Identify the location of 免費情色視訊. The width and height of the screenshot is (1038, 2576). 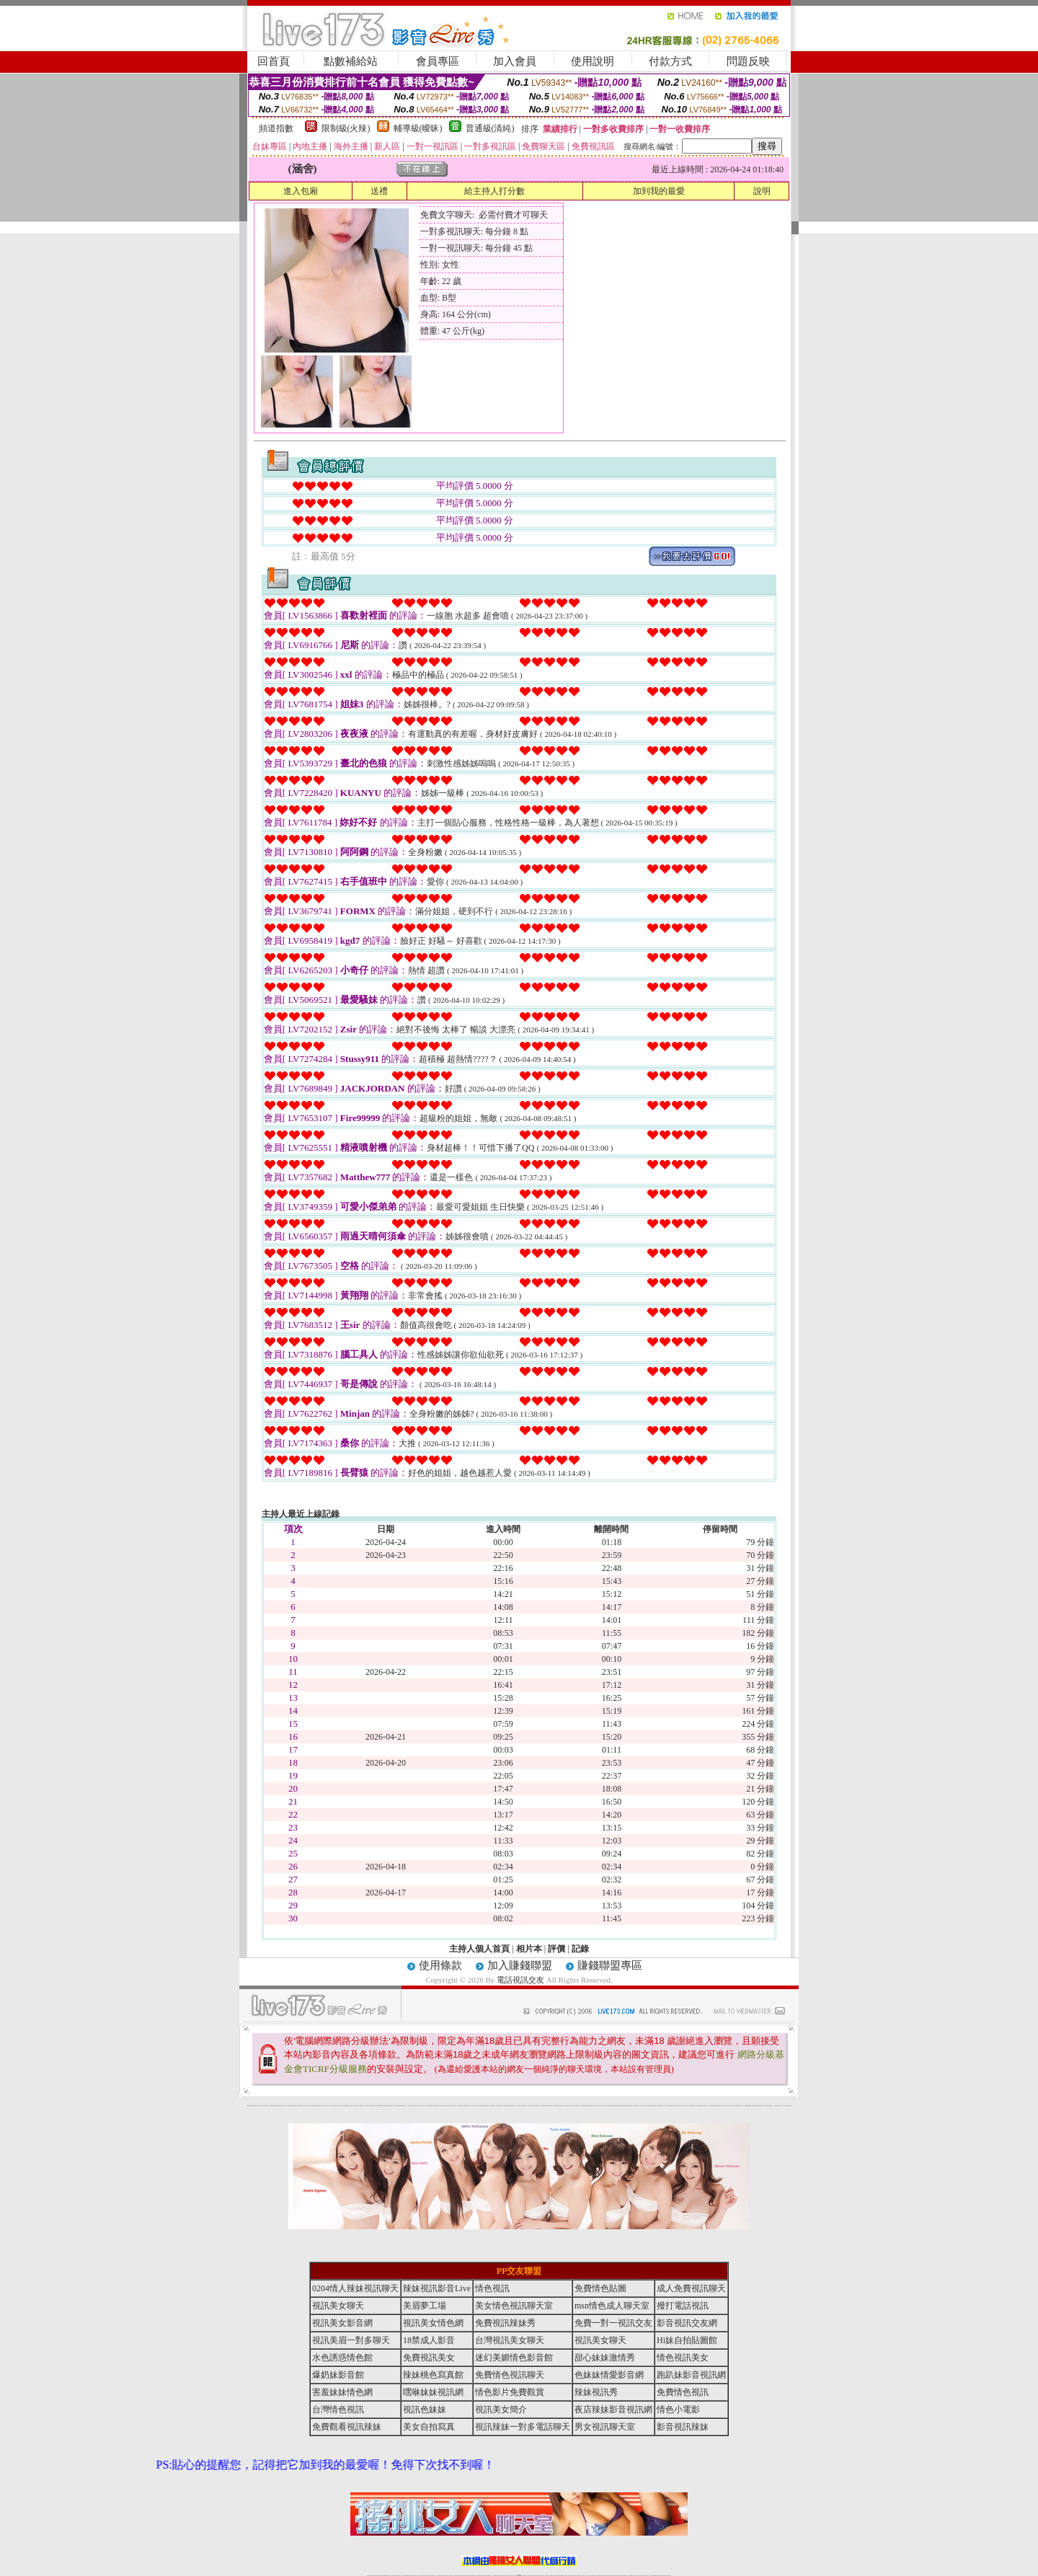
(683, 2392).